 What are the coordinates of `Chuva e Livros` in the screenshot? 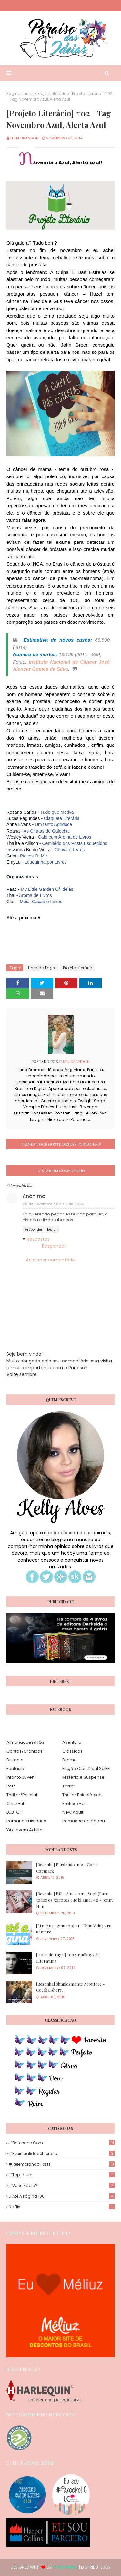 It's located at (70, 849).